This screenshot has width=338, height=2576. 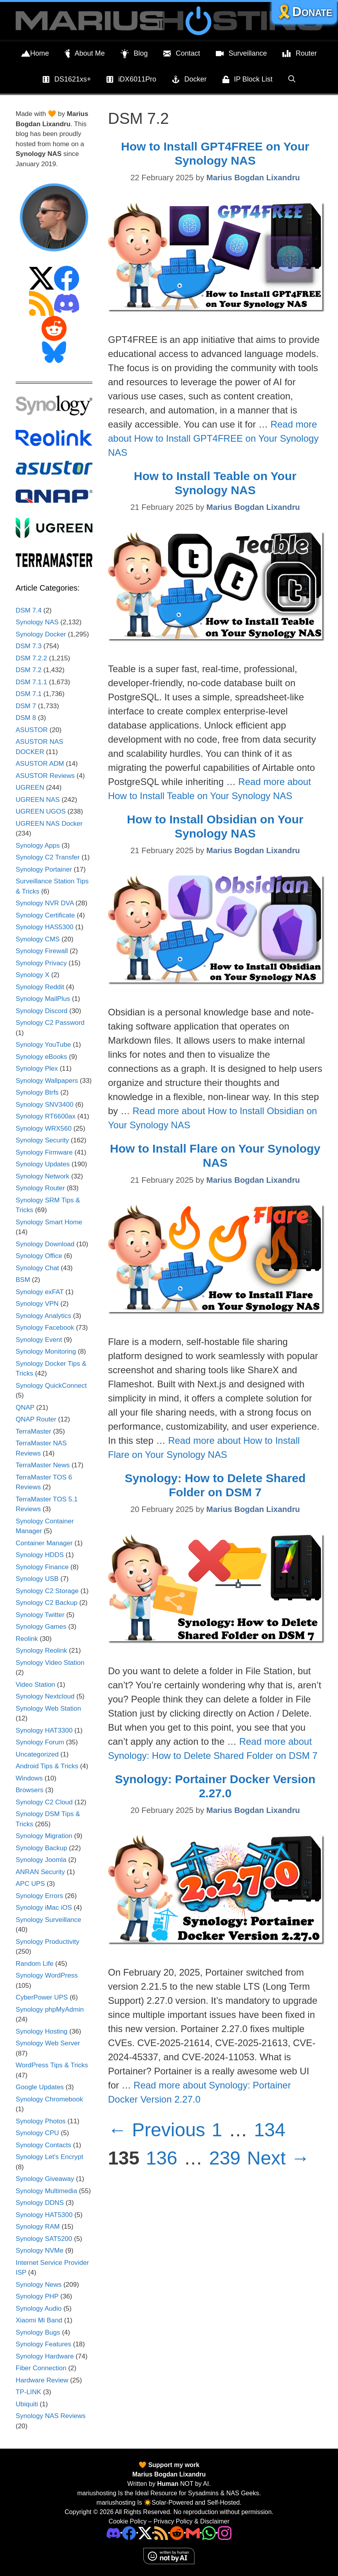 What do you see at coordinates (49, 2157) in the screenshot?
I see `Synology Let's Encrypt` at bounding box center [49, 2157].